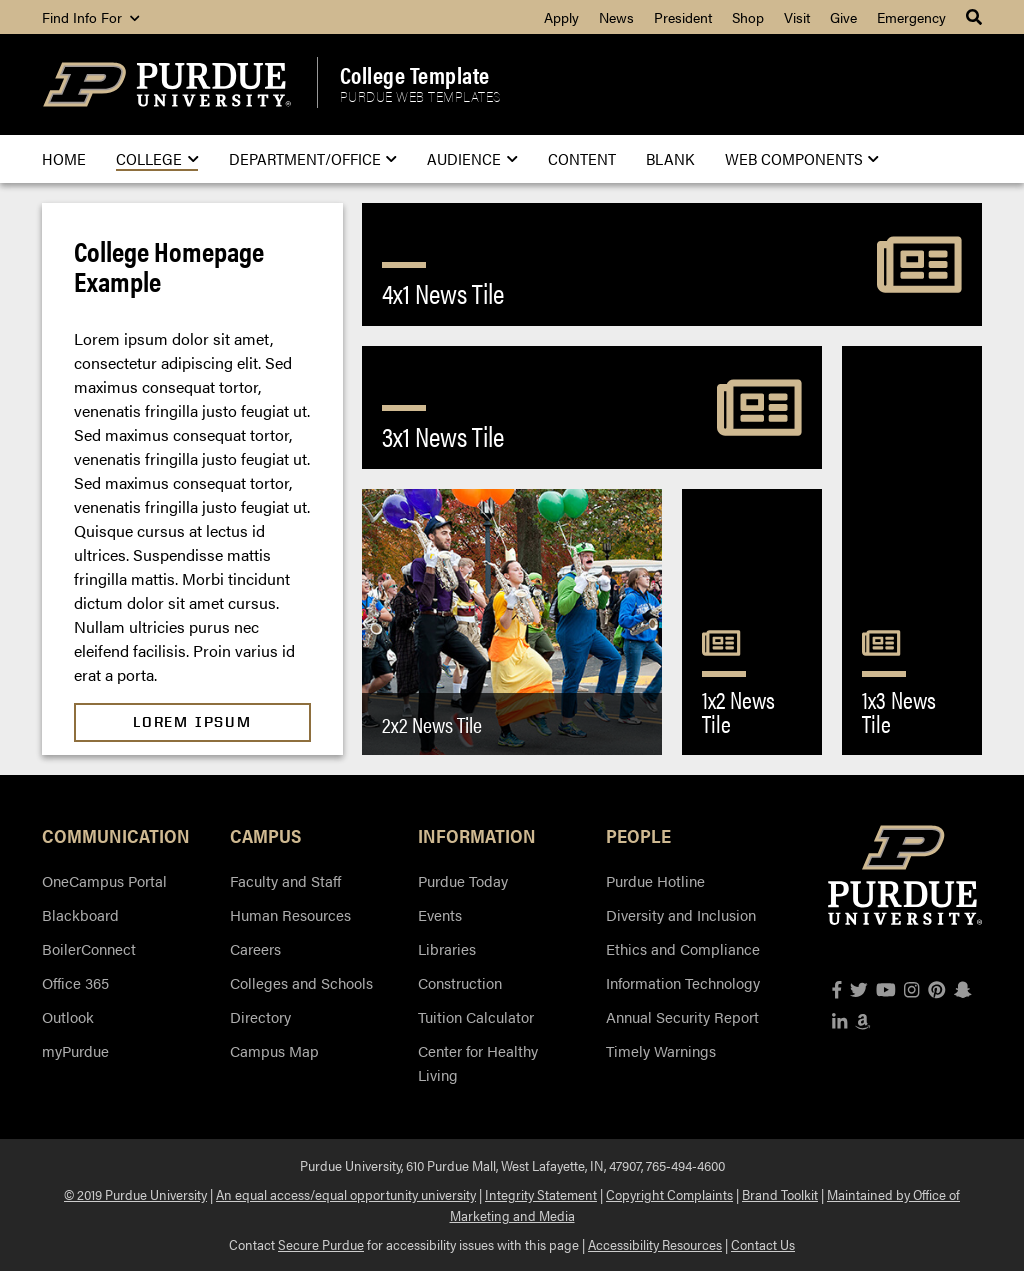  I want to click on Colleges and Schools, so click(301, 982).